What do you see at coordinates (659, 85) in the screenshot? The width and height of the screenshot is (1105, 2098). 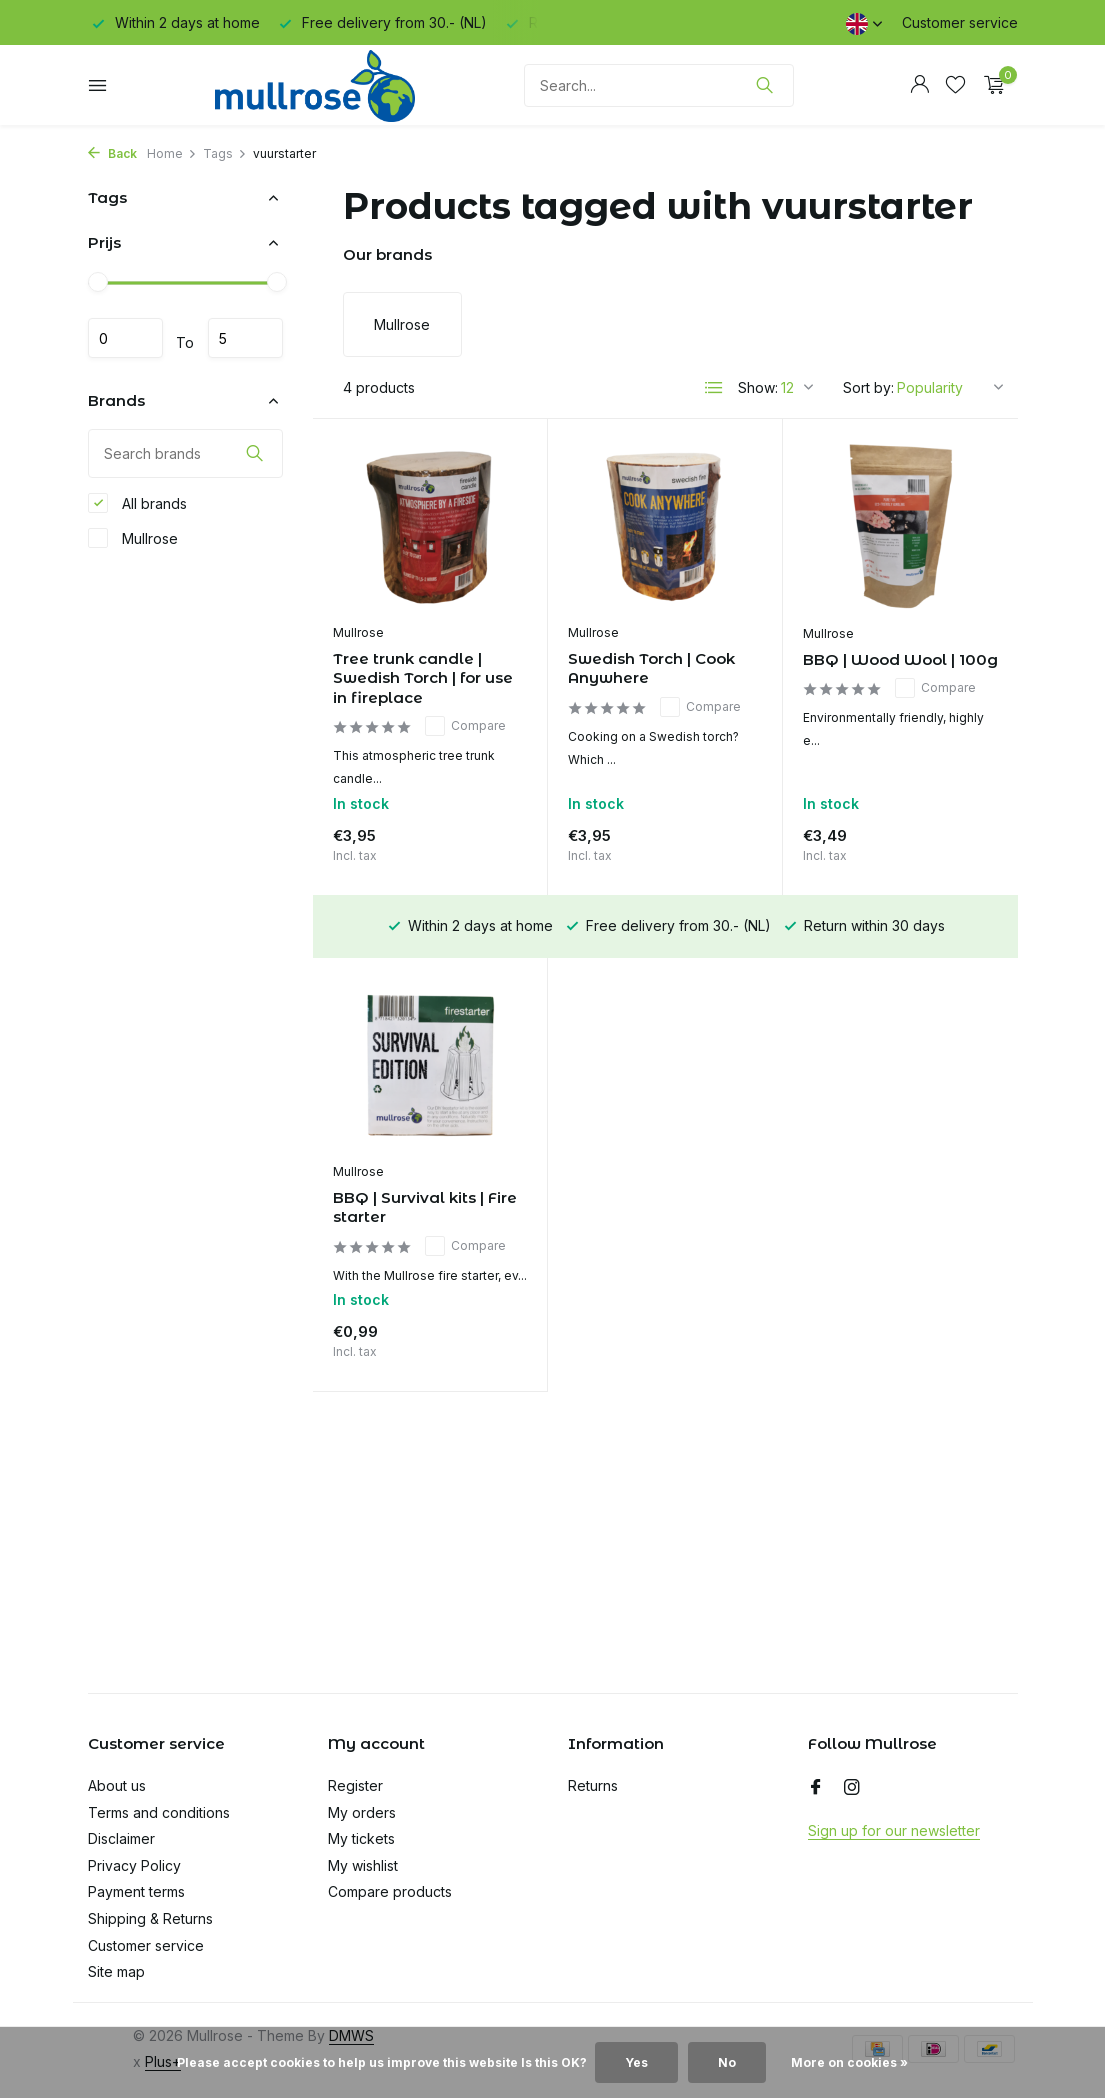 I see `[Search]` at bounding box center [659, 85].